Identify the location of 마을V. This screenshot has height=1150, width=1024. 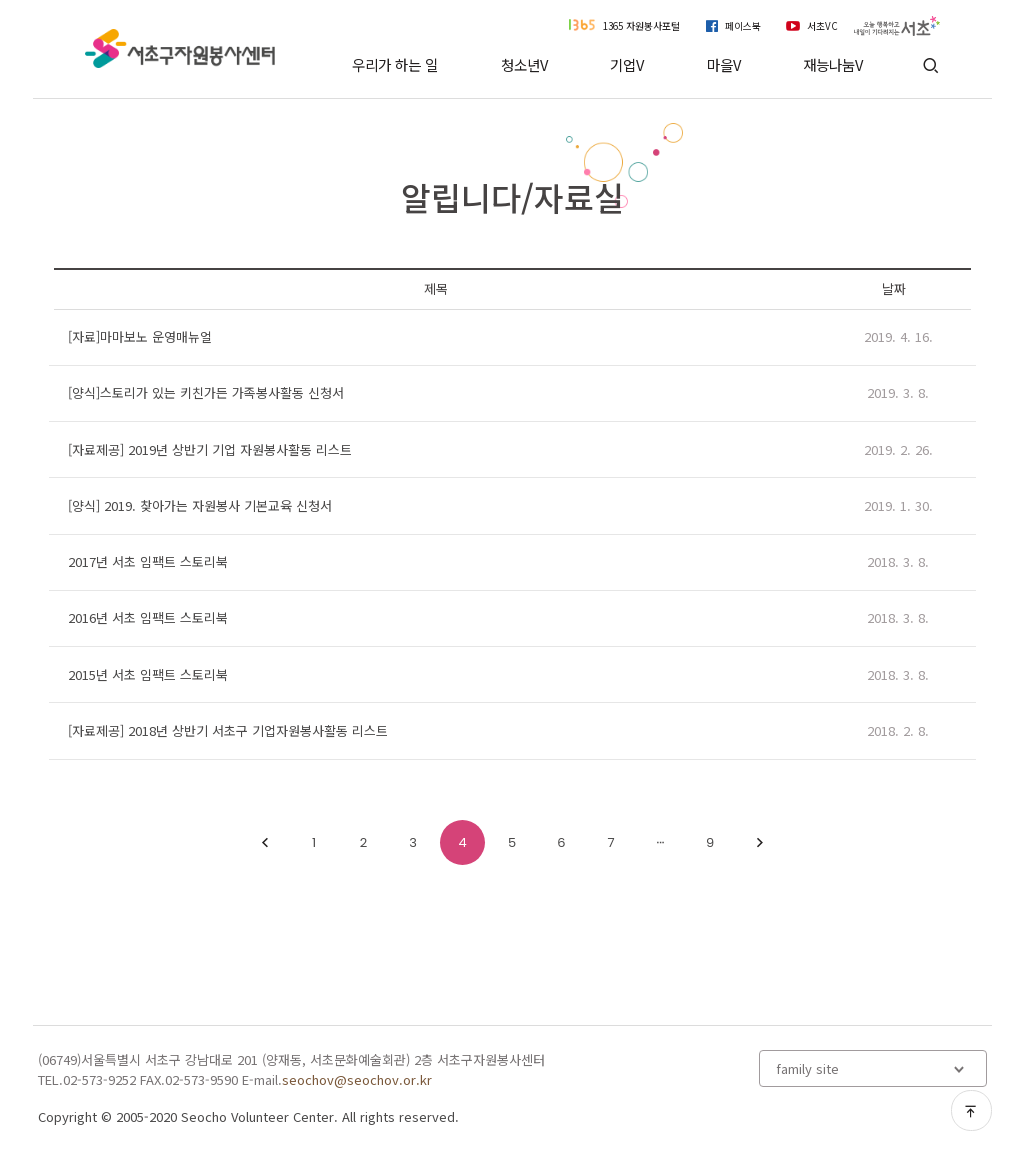
(724, 64).